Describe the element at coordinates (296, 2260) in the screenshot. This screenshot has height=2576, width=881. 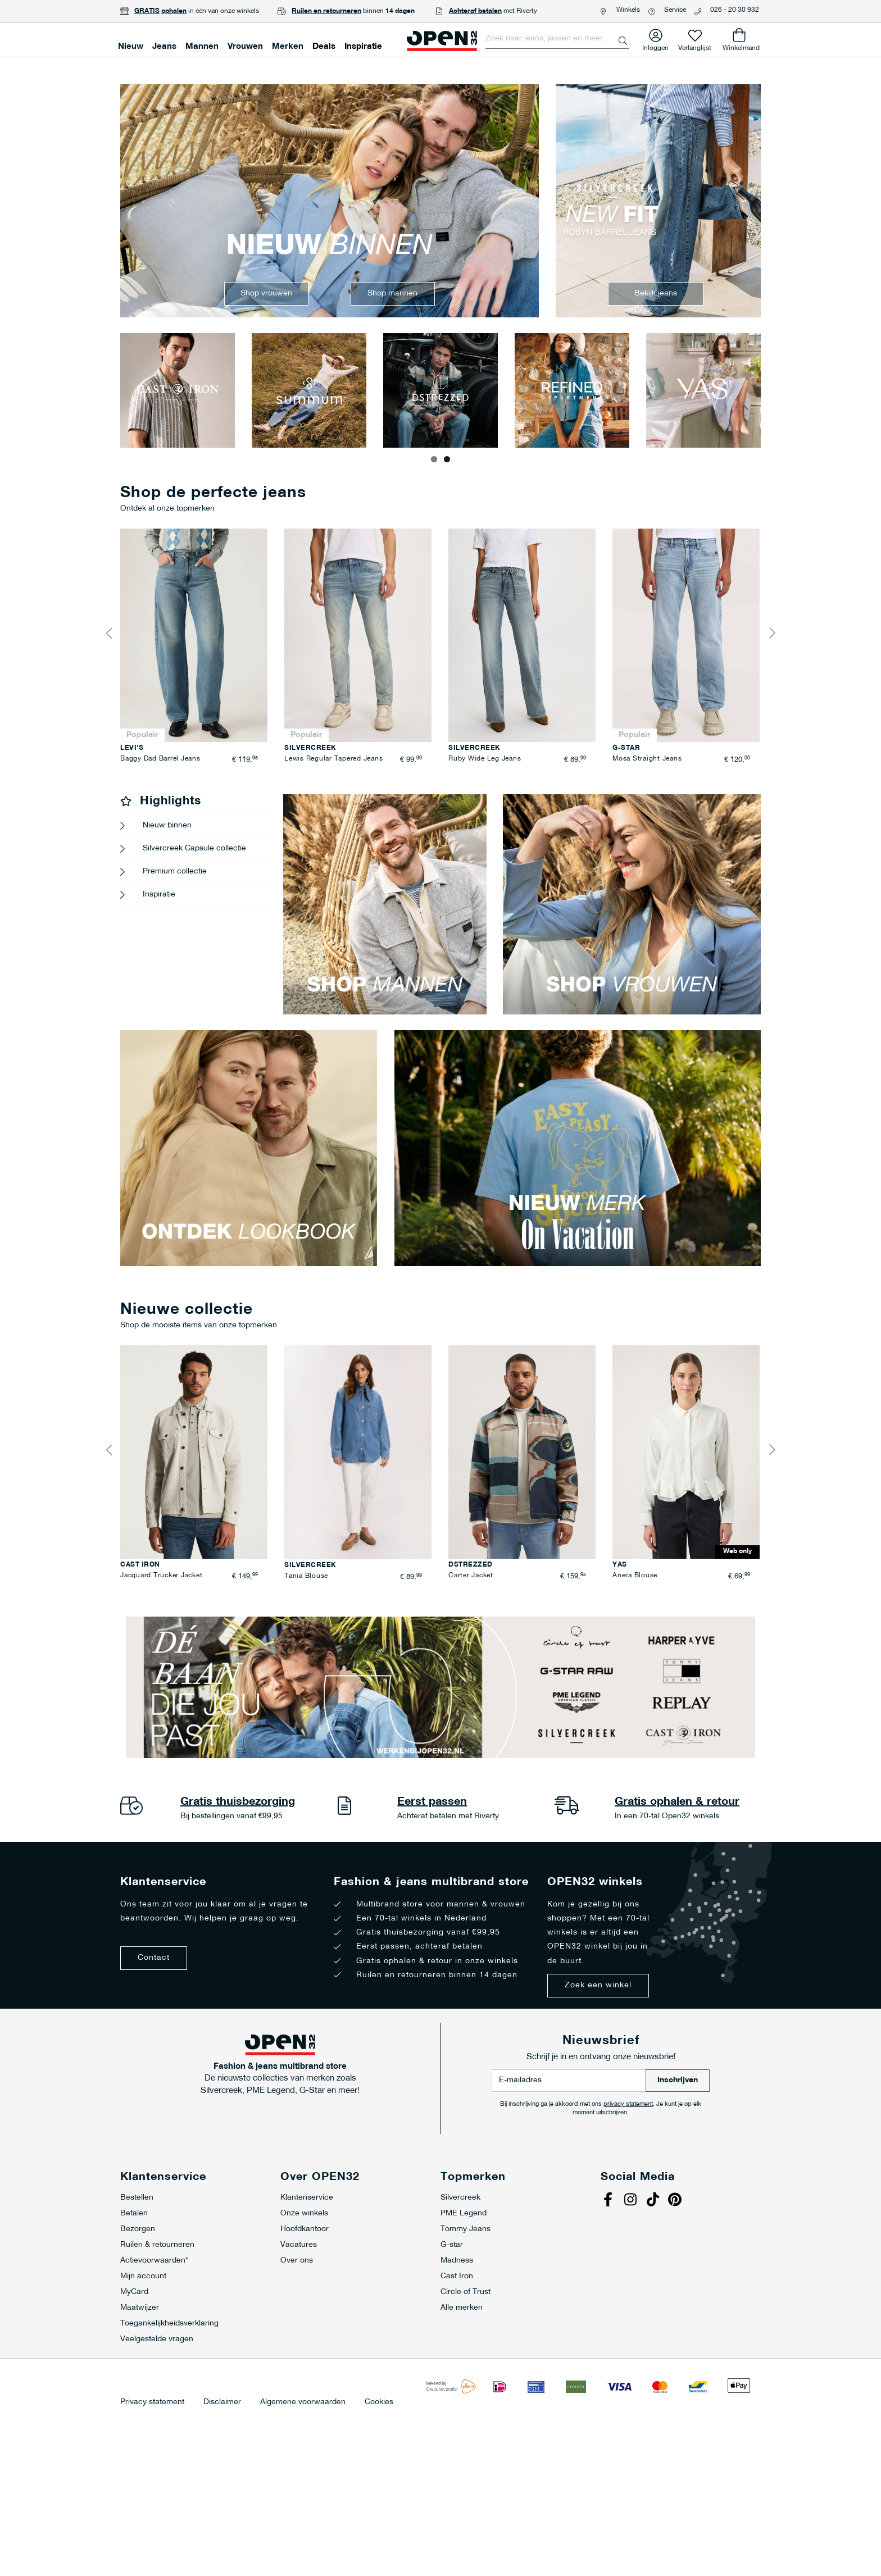
I see `Over ons` at that location.